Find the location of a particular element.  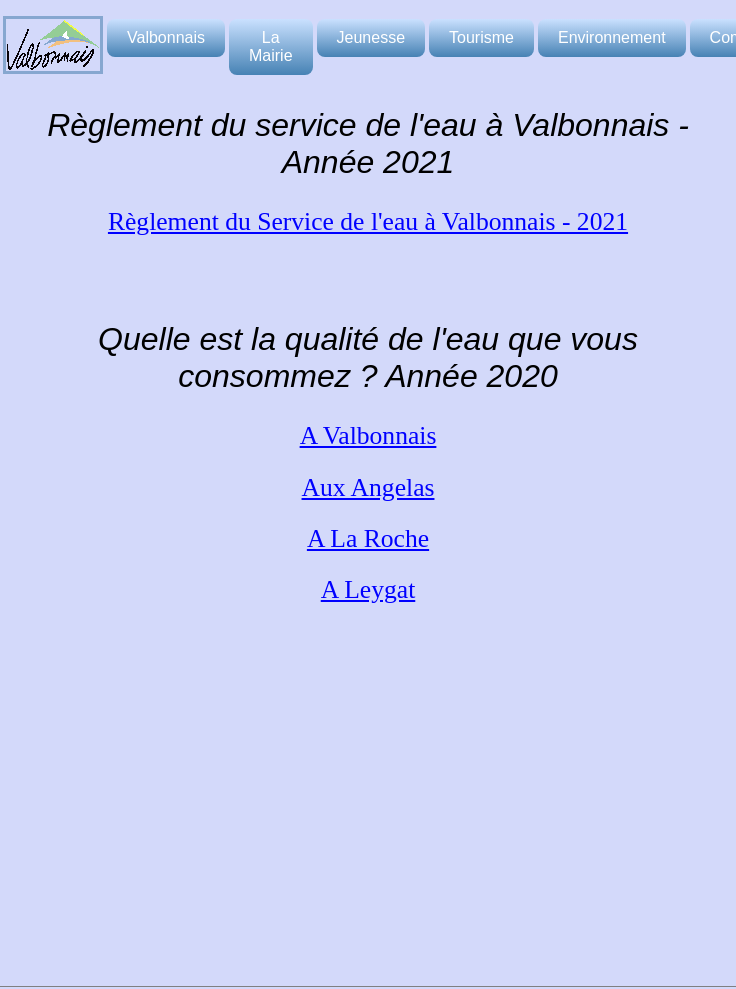

Jeunesse is located at coordinates (371, 37).